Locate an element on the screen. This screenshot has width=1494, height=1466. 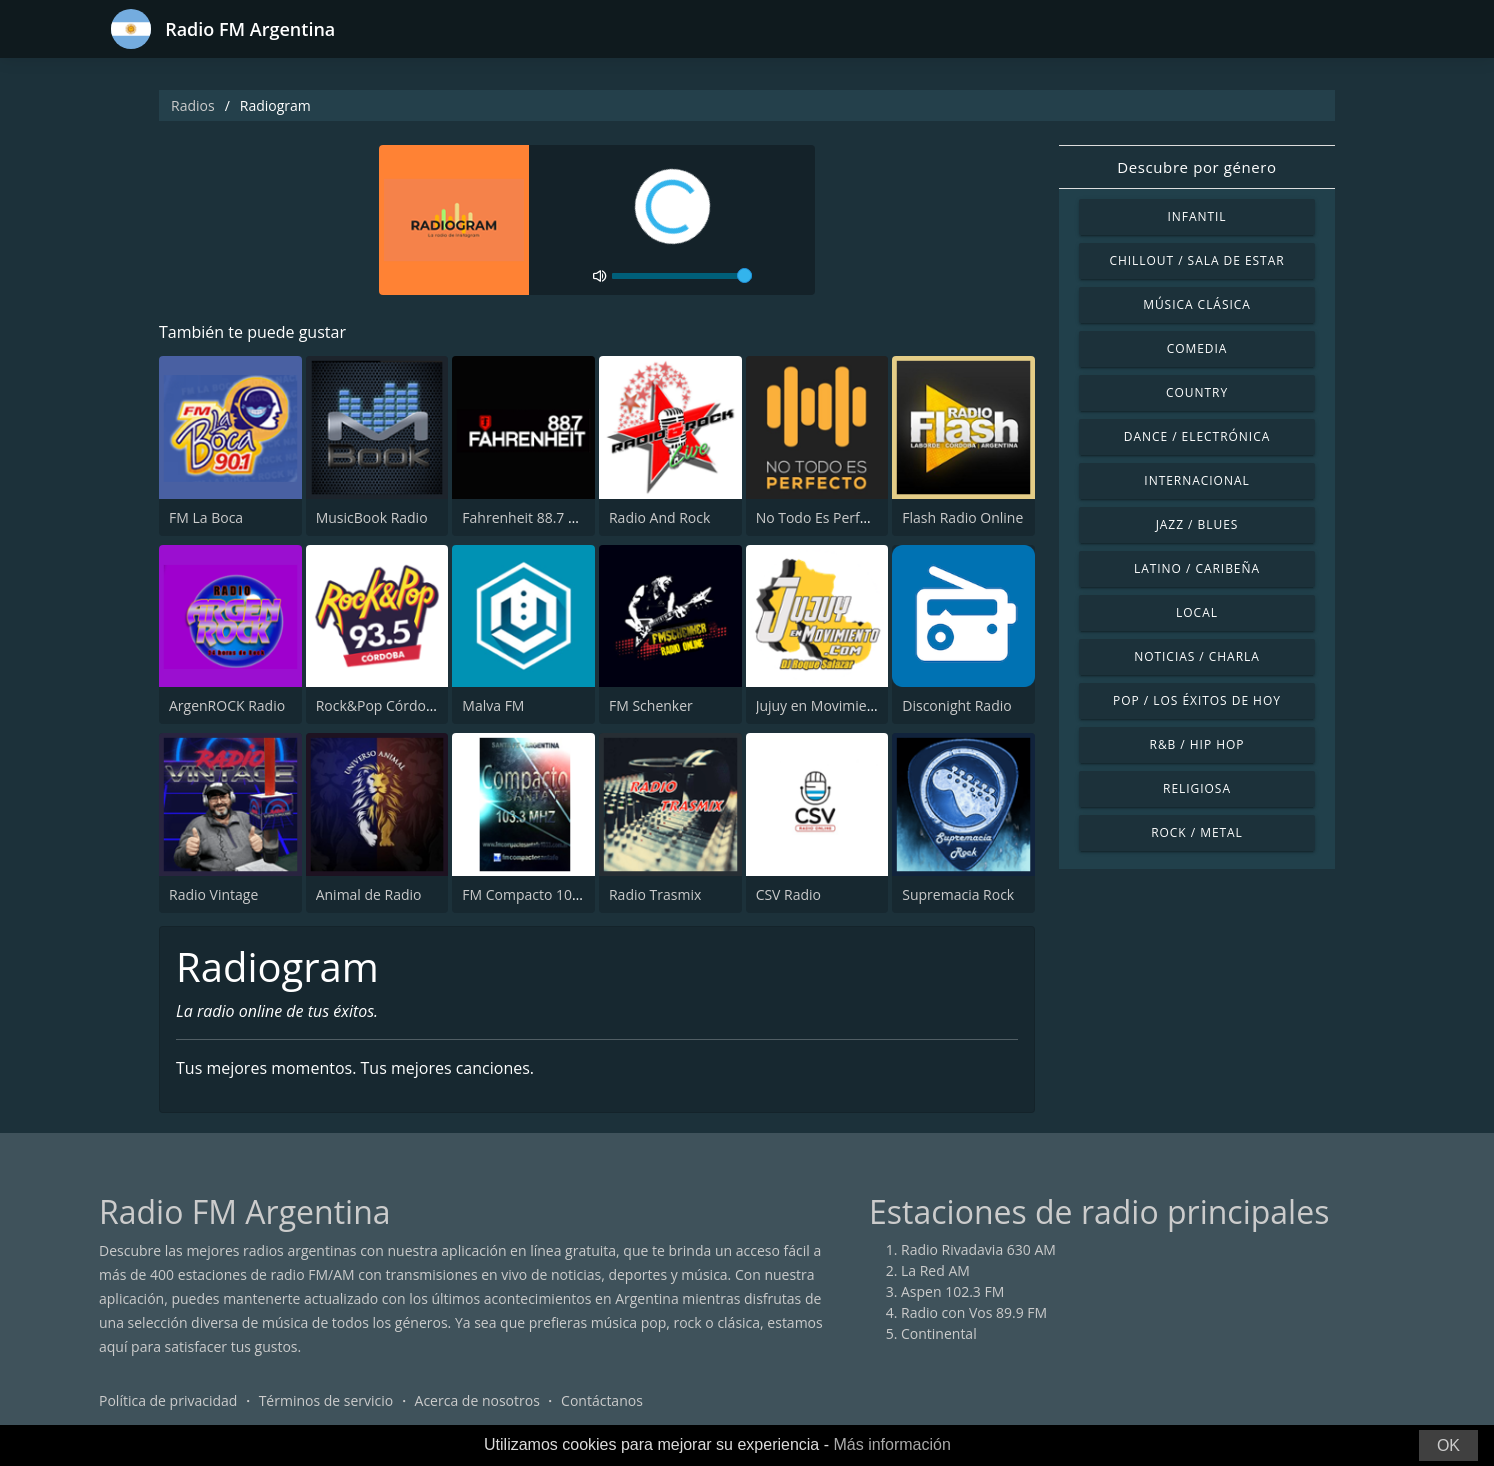
Más información is located at coordinates (891, 1444).